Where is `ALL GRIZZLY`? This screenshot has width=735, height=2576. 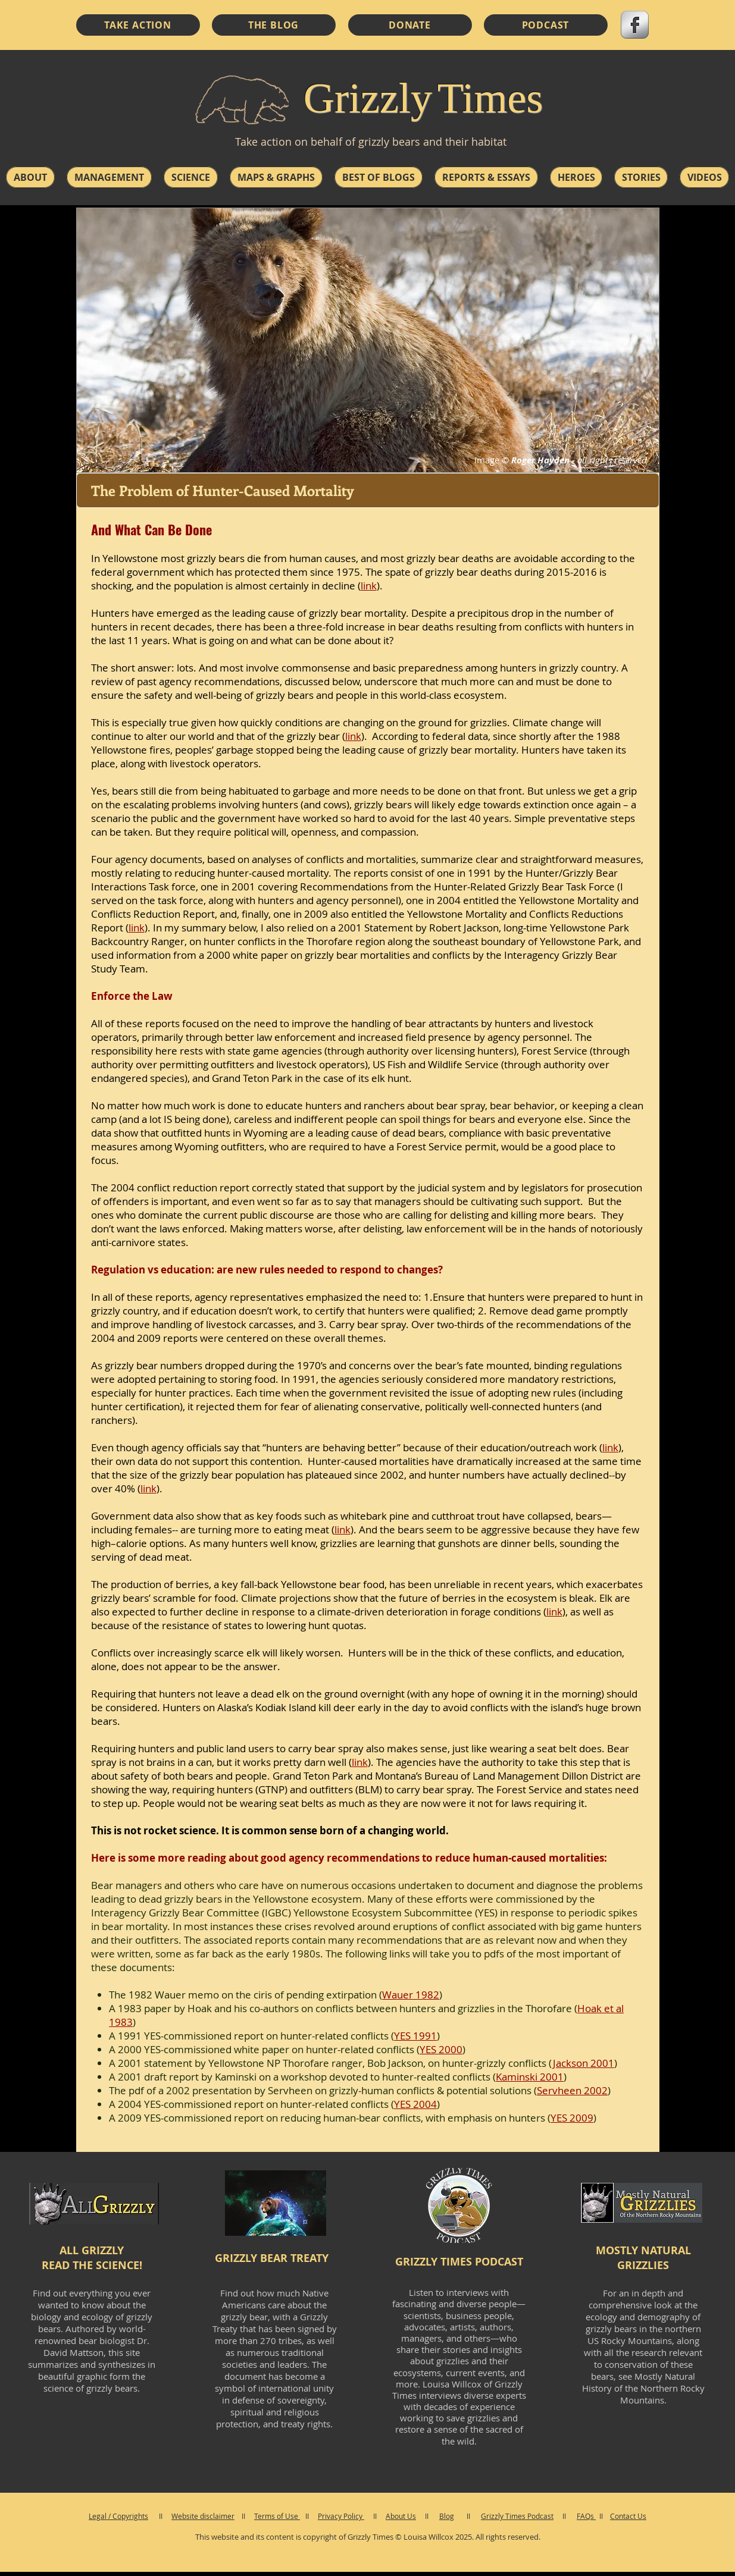 ALL GRIZZLY is located at coordinates (92, 2250).